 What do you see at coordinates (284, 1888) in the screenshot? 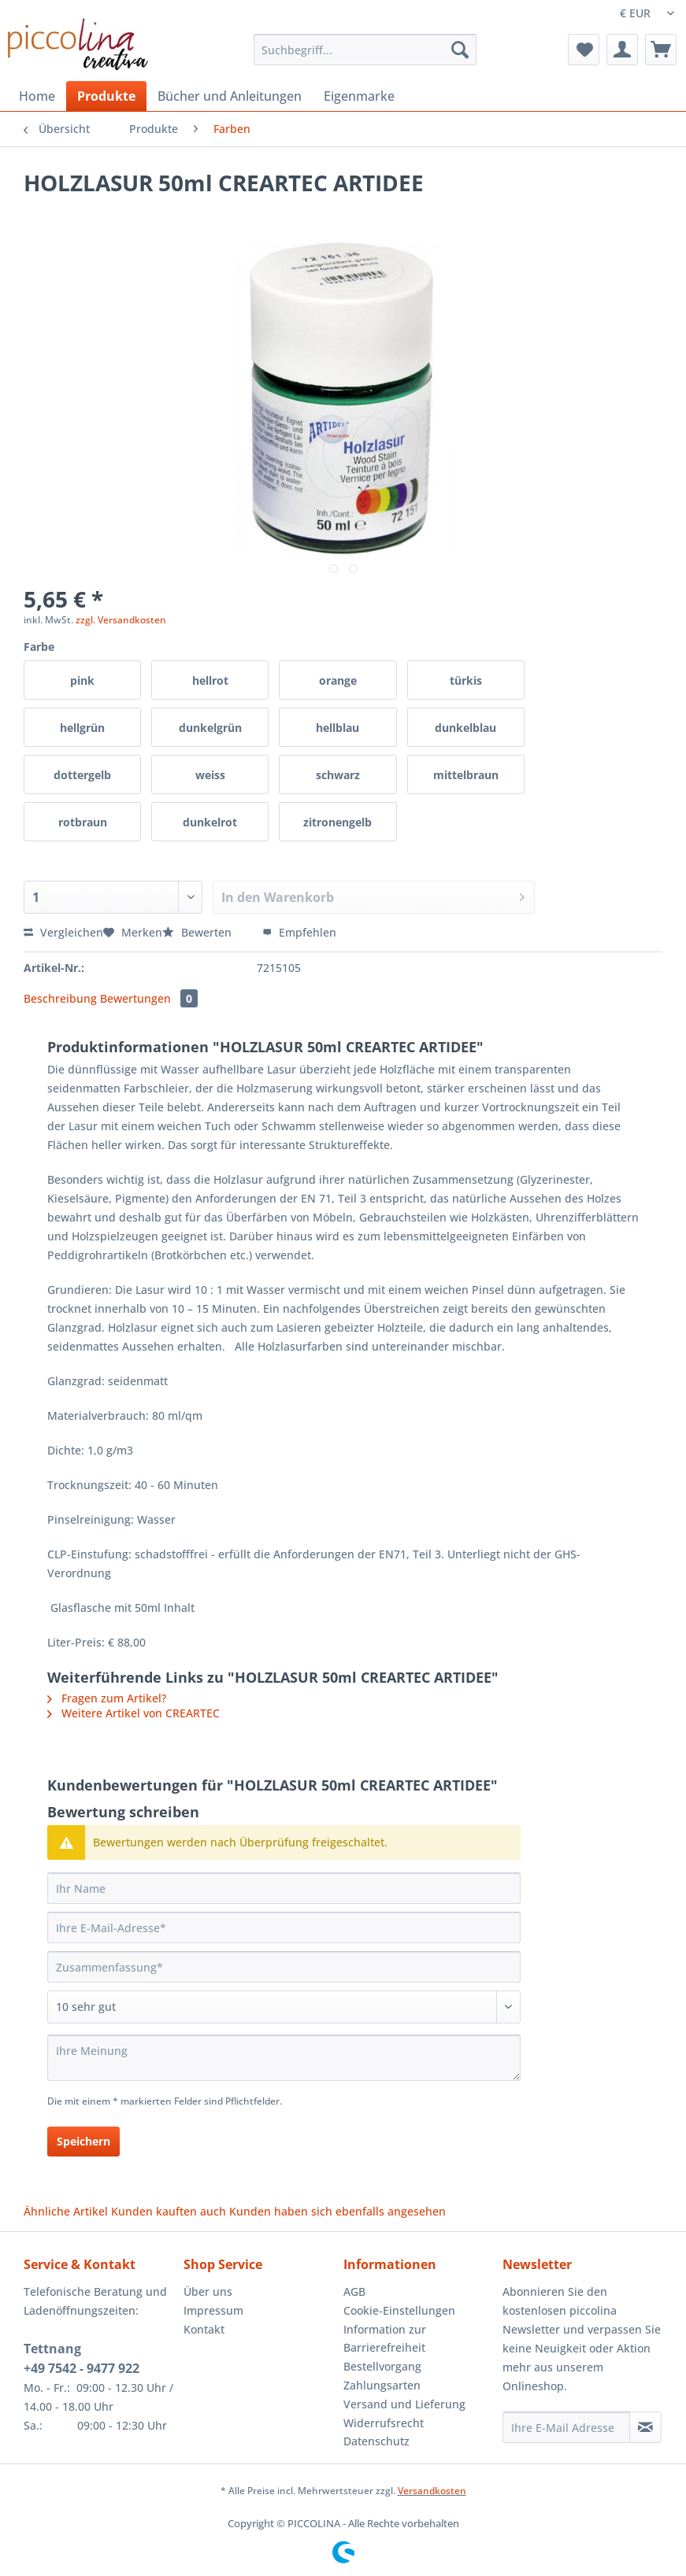
I see `[Ihr Name]` at bounding box center [284, 1888].